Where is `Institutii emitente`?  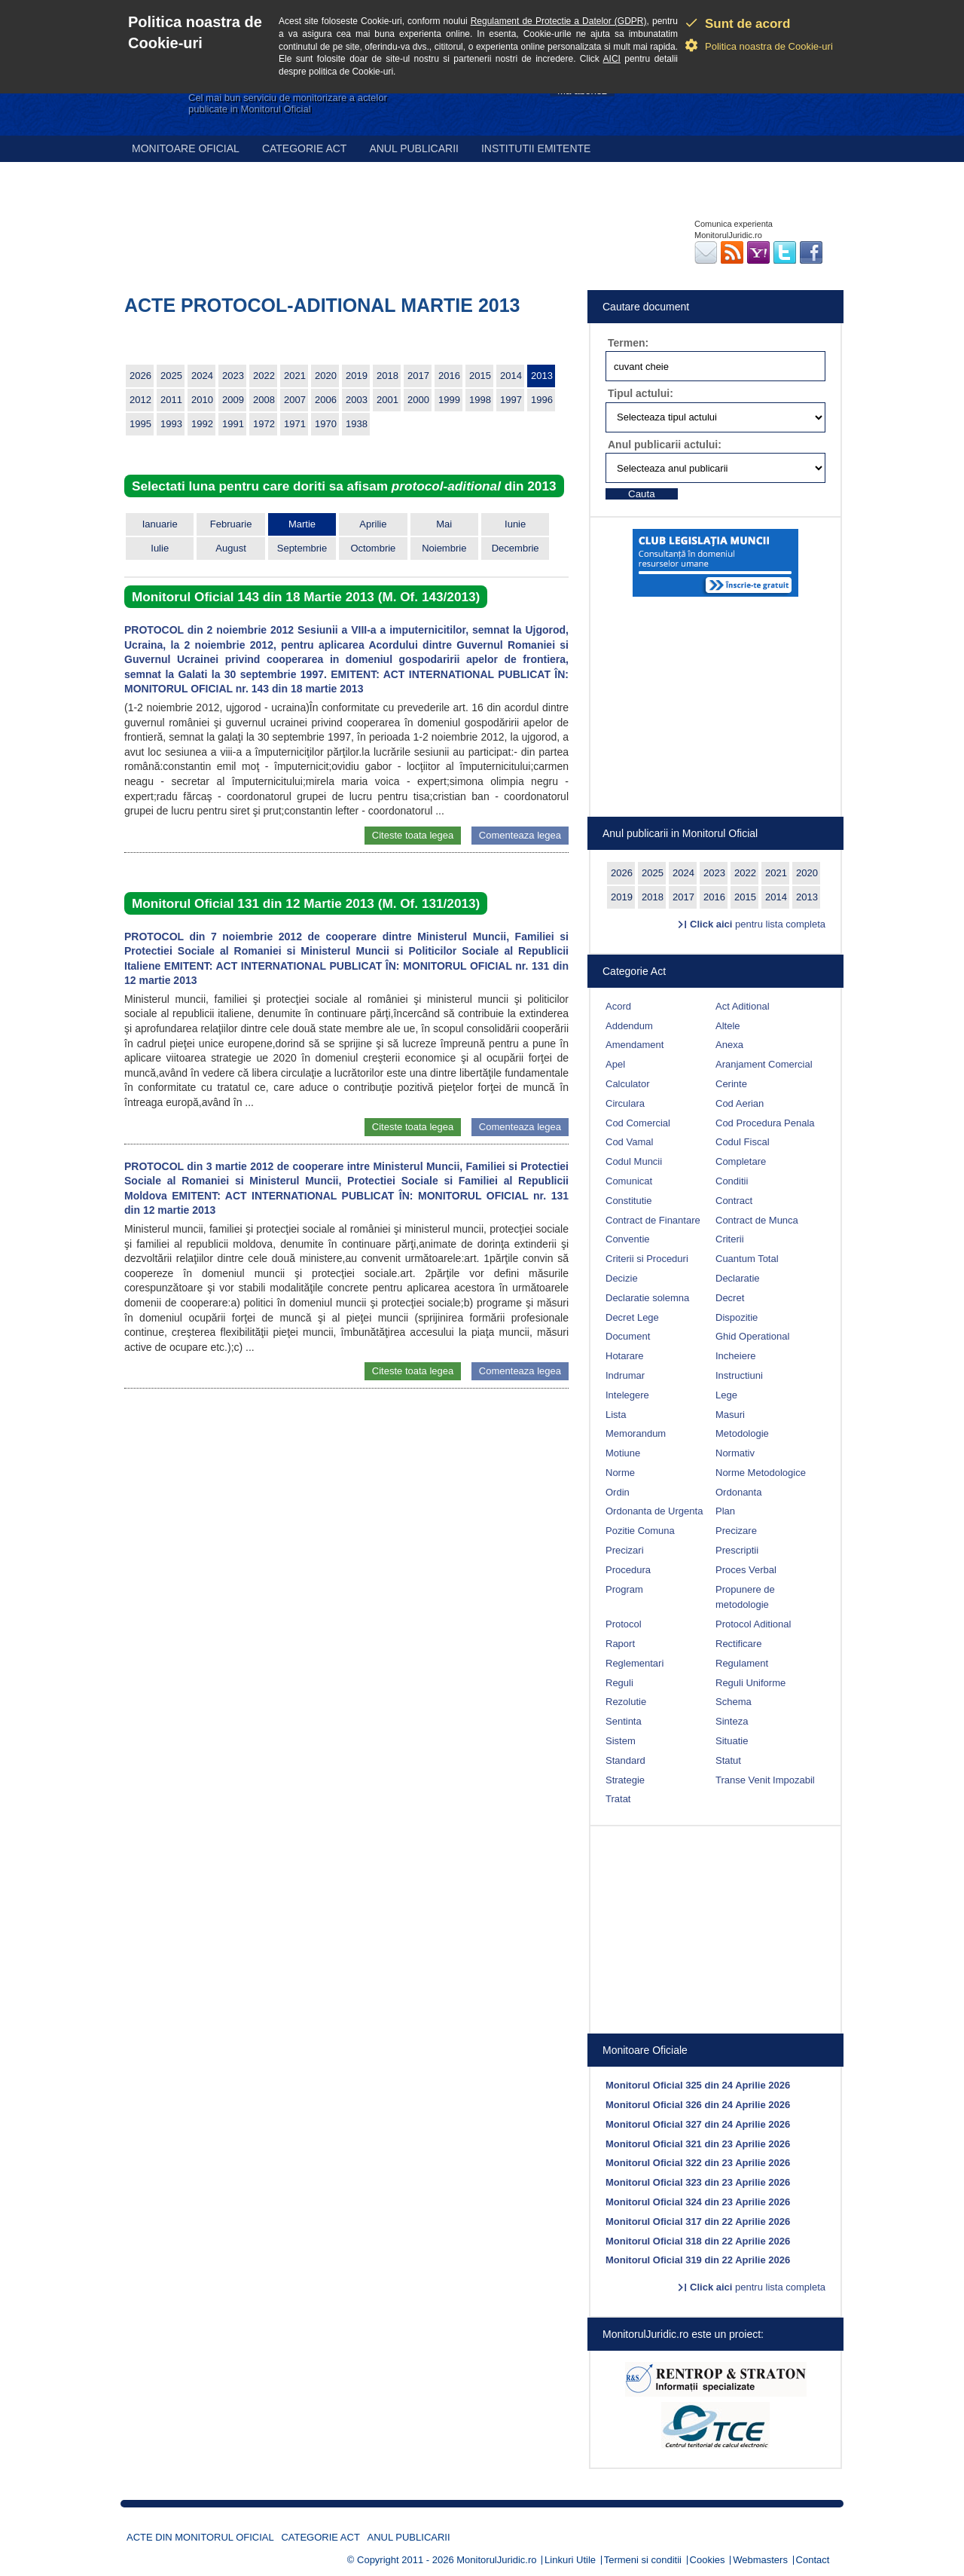
Institutii emitente is located at coordinates (535, 148).